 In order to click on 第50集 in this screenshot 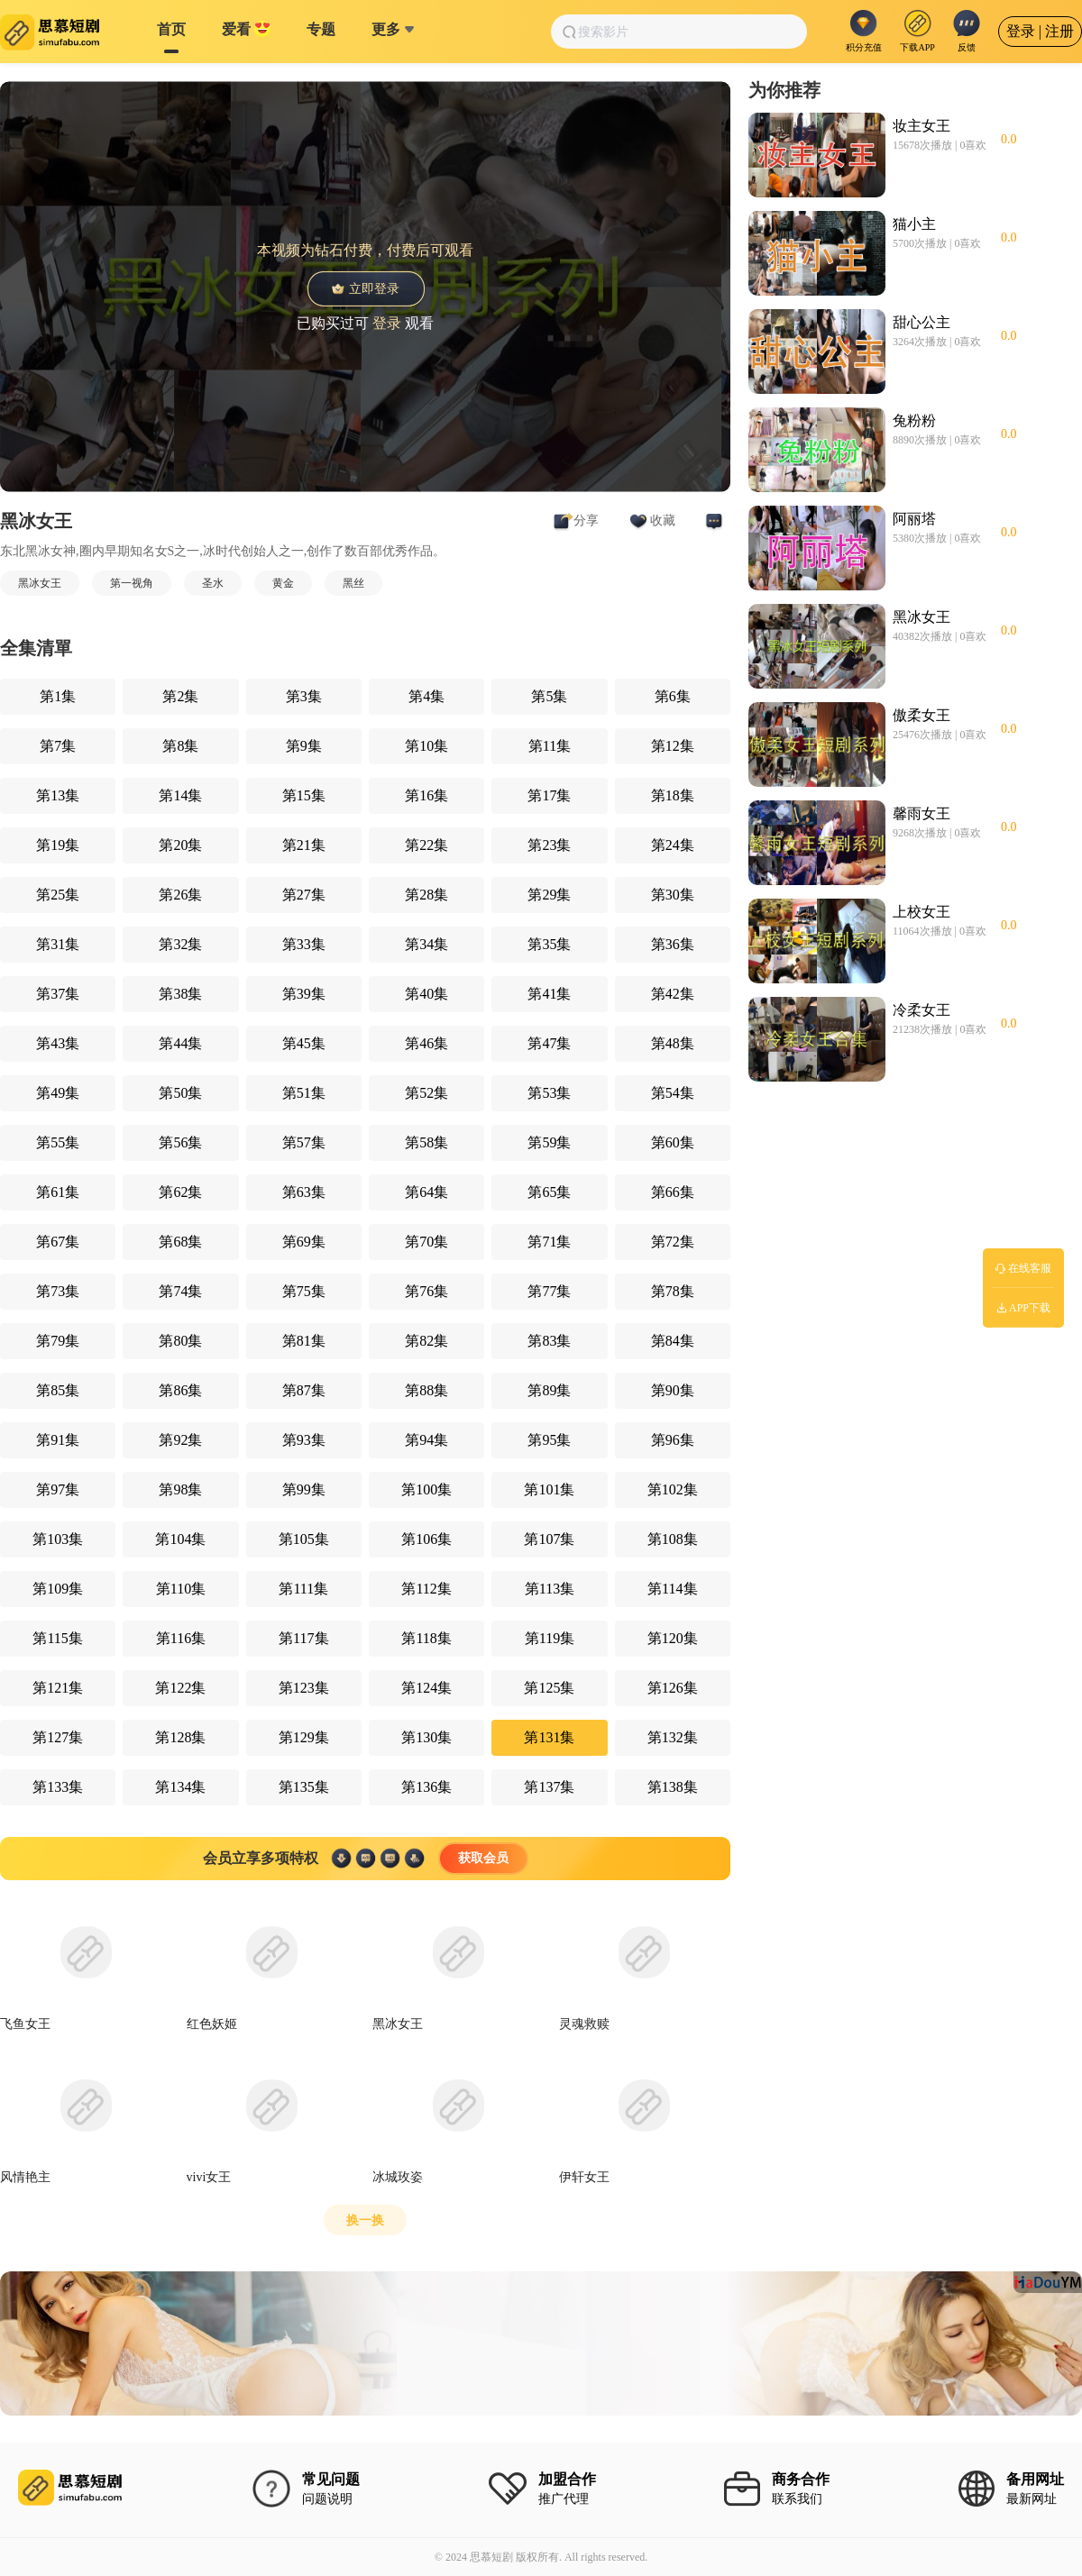, I will do `click(180, 1093)`.